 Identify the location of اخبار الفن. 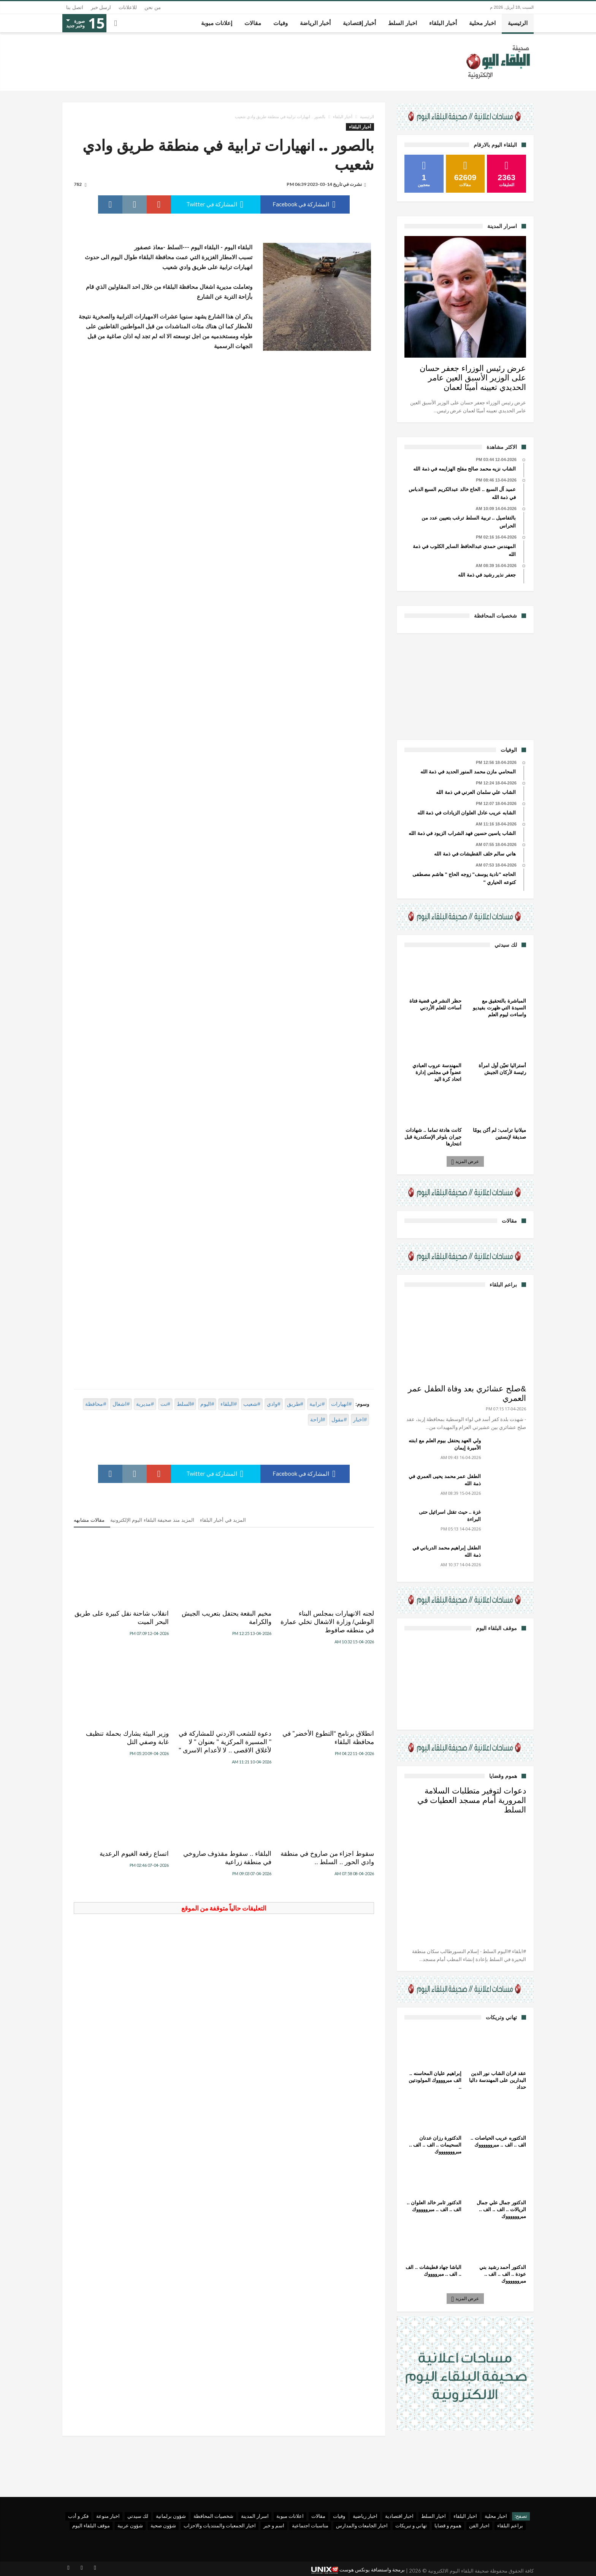
(479, 2525).